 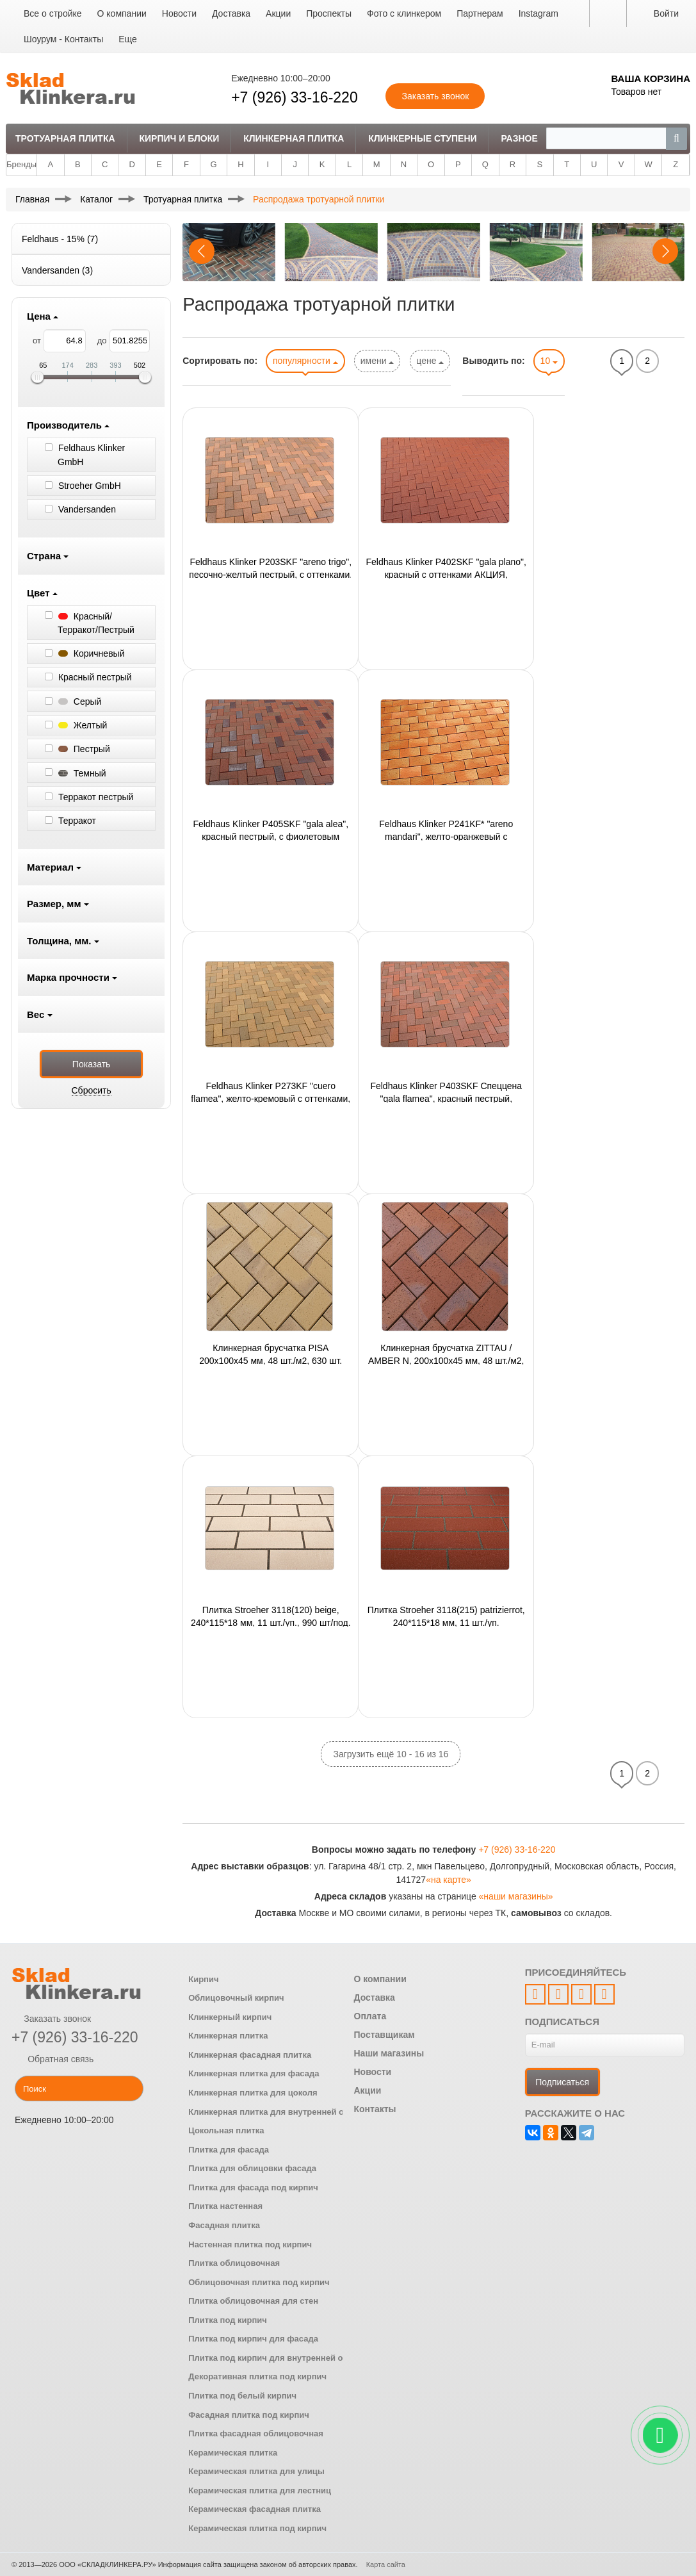 I want to click on Керамическая плитка для лестниц, so click(x=259, y=2490).